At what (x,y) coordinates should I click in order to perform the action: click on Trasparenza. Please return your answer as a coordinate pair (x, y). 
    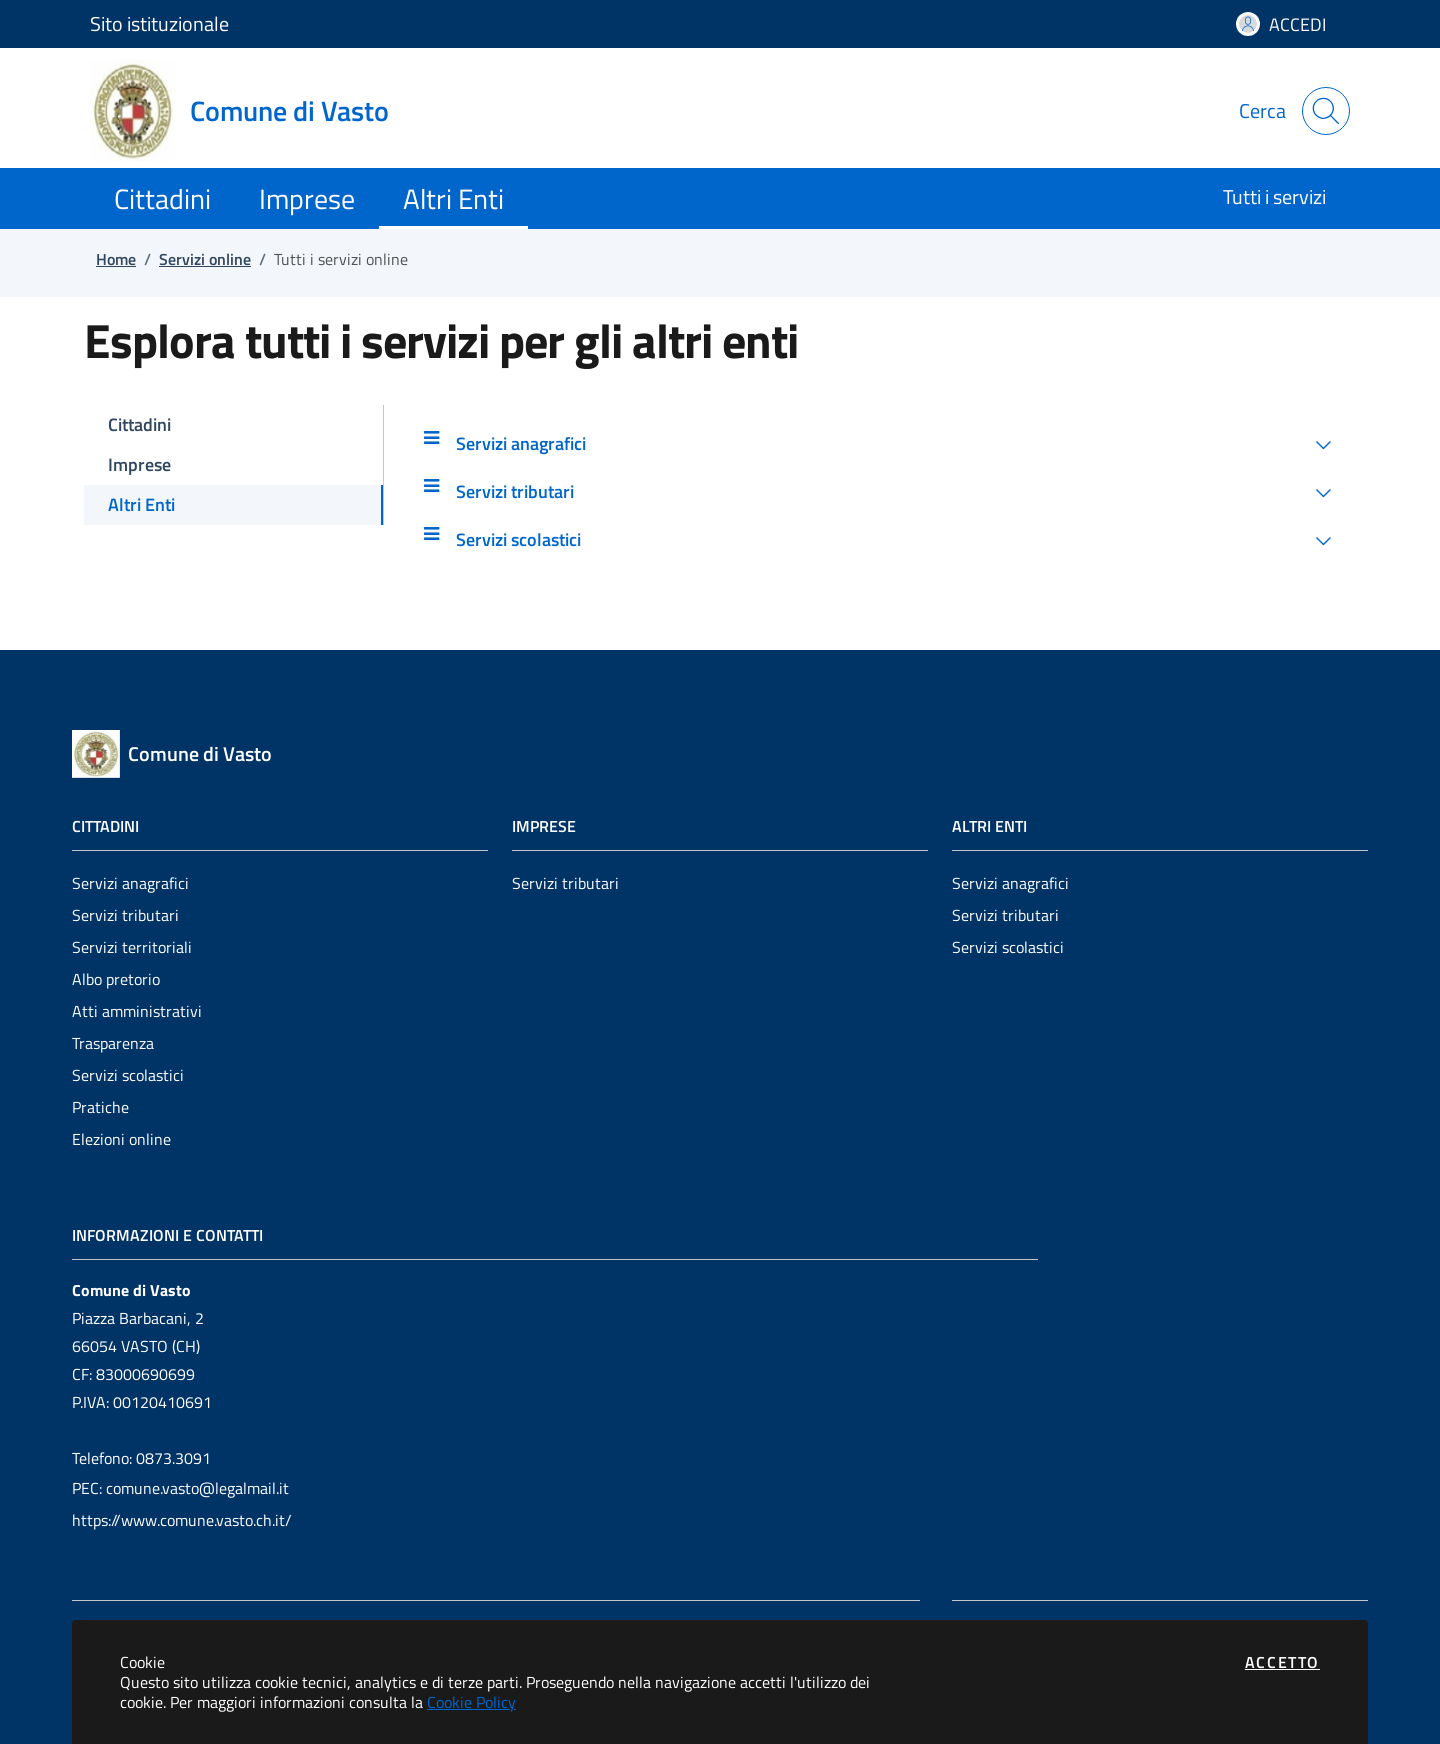
    Looking at the image, I should click on (113, 1043).